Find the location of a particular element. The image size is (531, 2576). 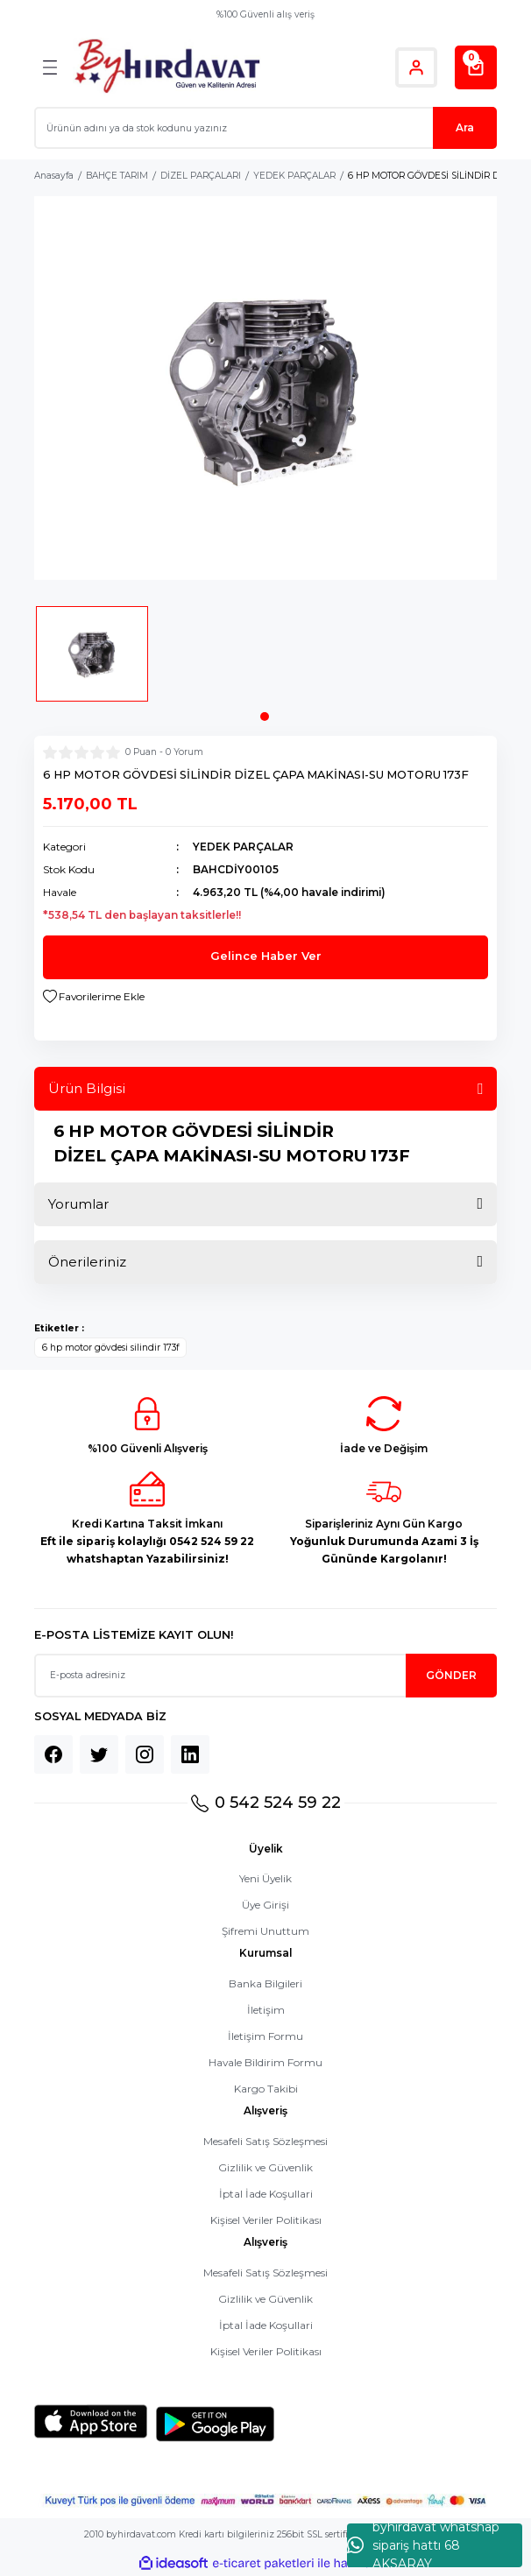

[Logo] is located at coordinates (167, 67).